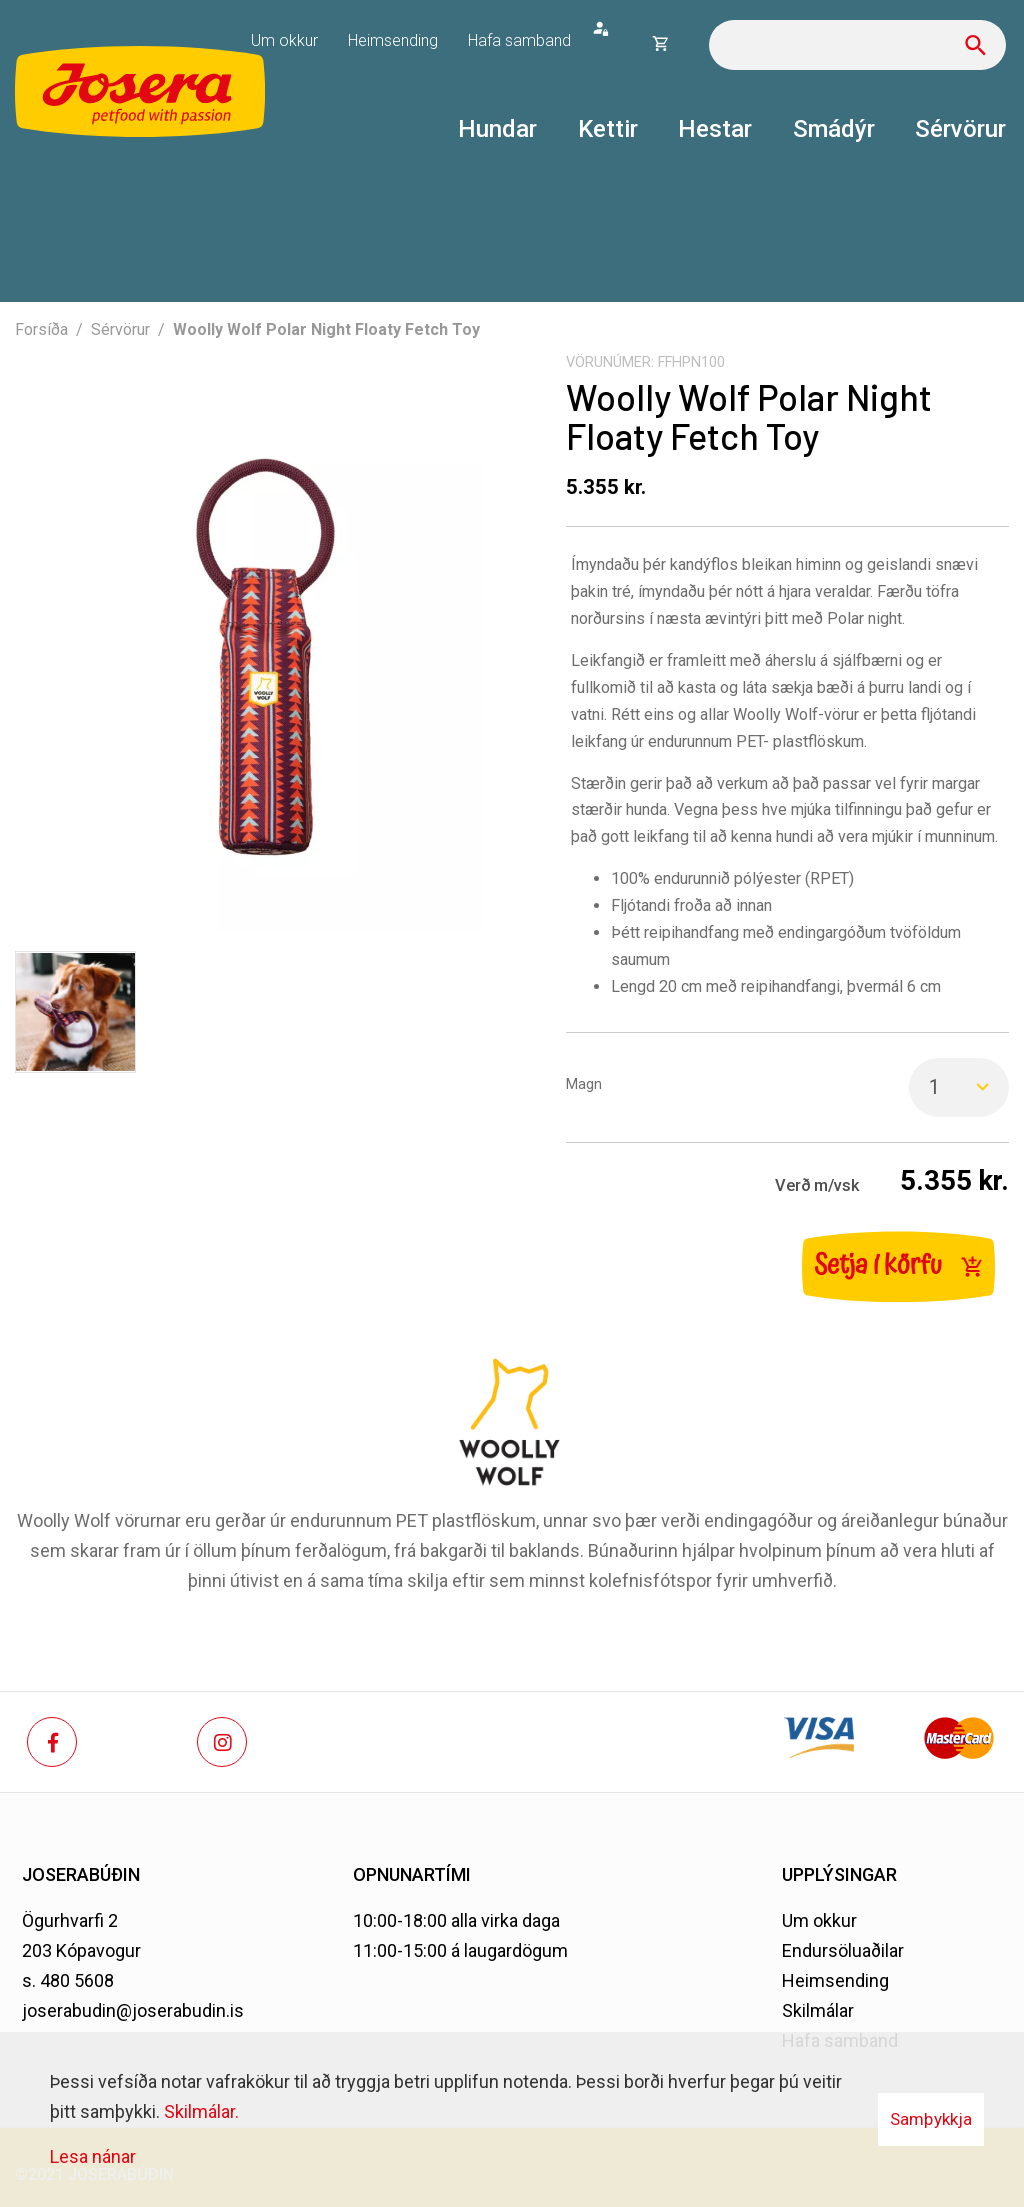 This screenshot has height=2207, width=1024. I want to click on Sérvörur, so click(120, 329).